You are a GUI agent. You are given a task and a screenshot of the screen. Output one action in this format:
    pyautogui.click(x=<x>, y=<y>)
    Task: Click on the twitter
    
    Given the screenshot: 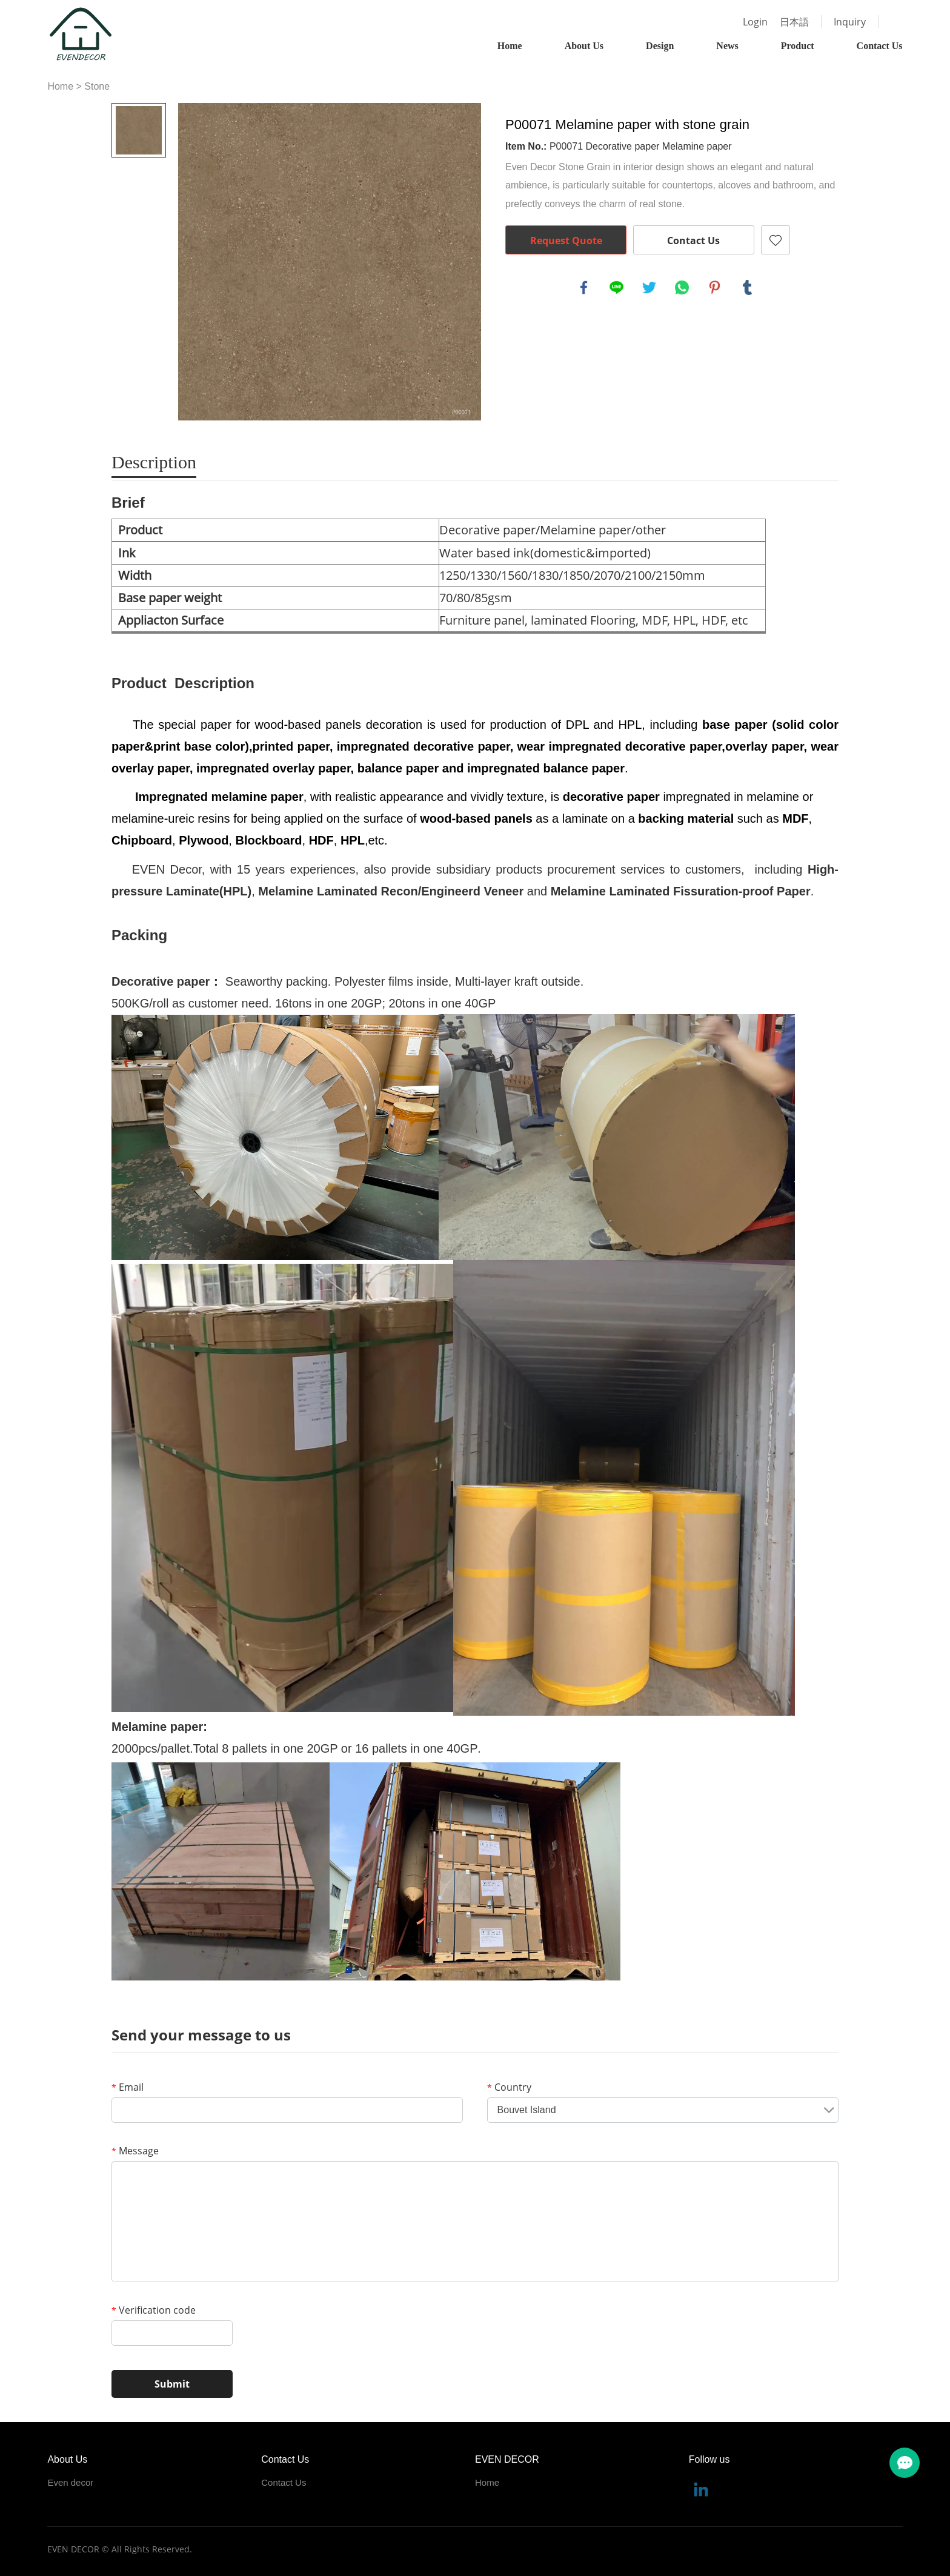 What is the action you would take?
    pyautogui.click(x=649, y=288)
    